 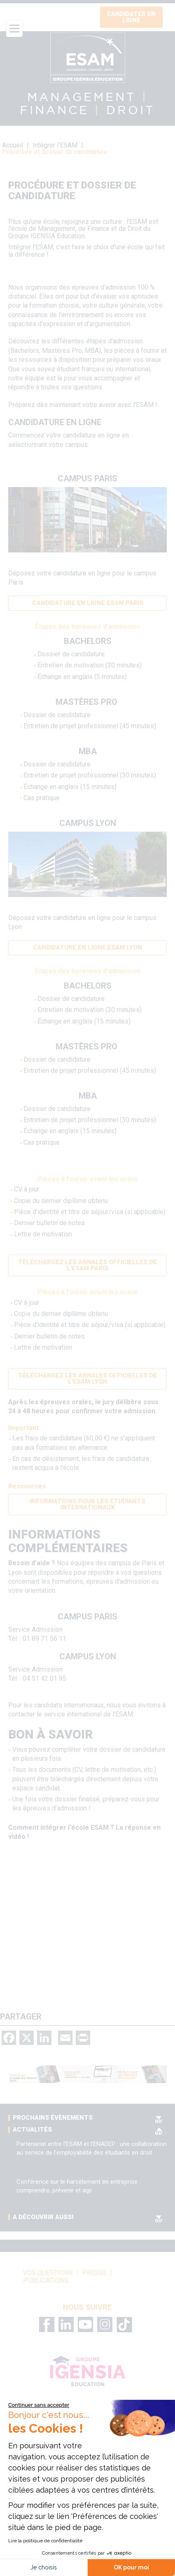 What do you see at coordinates (131, 17) in the screenshot?
I see `Candidater en ligne` at bounding box center [131, 17].